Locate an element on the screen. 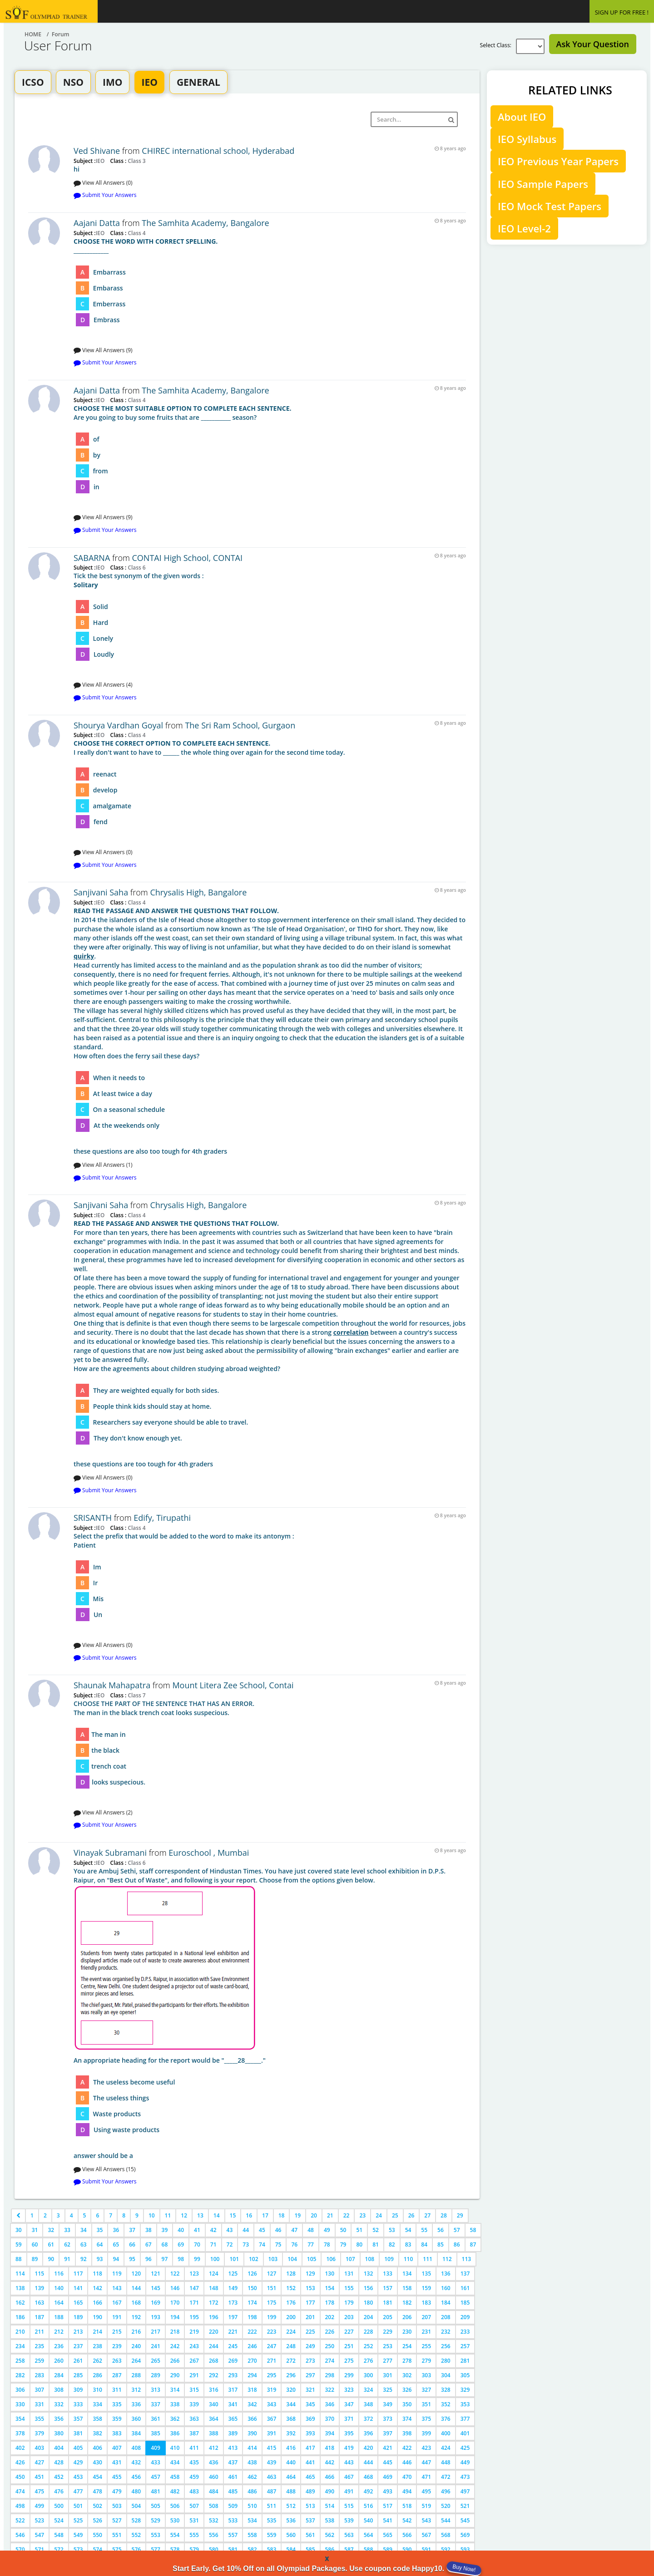  45 is located at coordinates (262, 2230).